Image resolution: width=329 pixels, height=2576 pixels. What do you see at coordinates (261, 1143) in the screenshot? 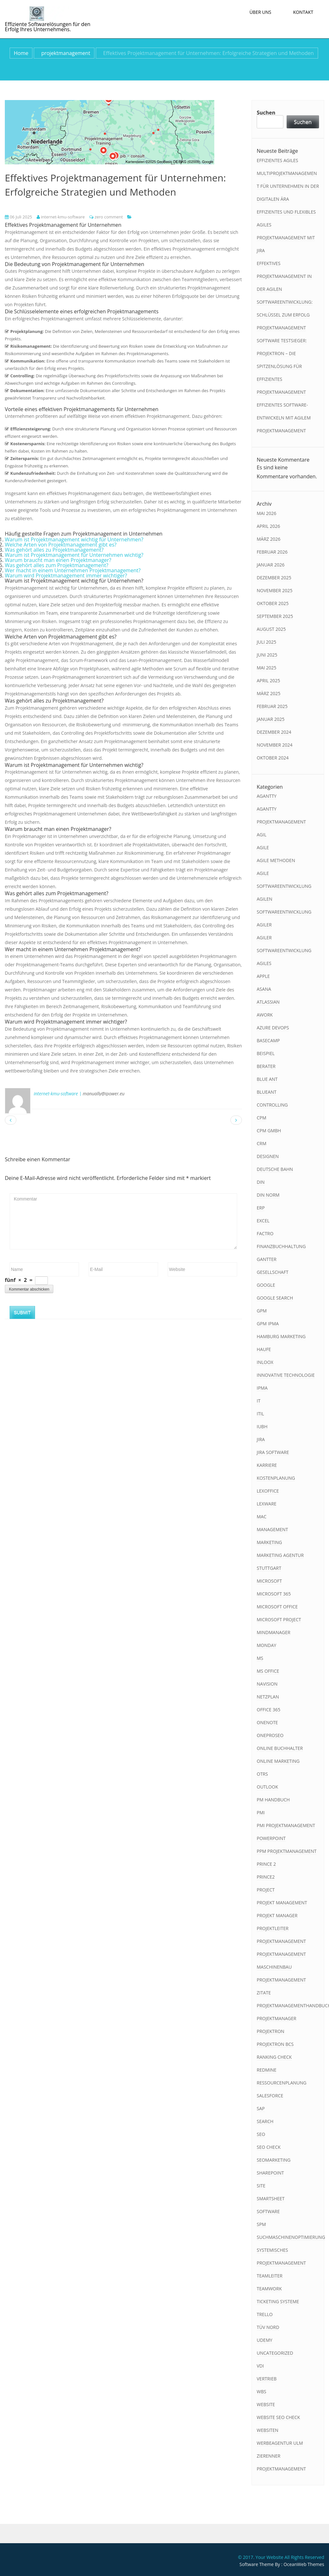
I see `crm` at bounding box center [261, 1143].